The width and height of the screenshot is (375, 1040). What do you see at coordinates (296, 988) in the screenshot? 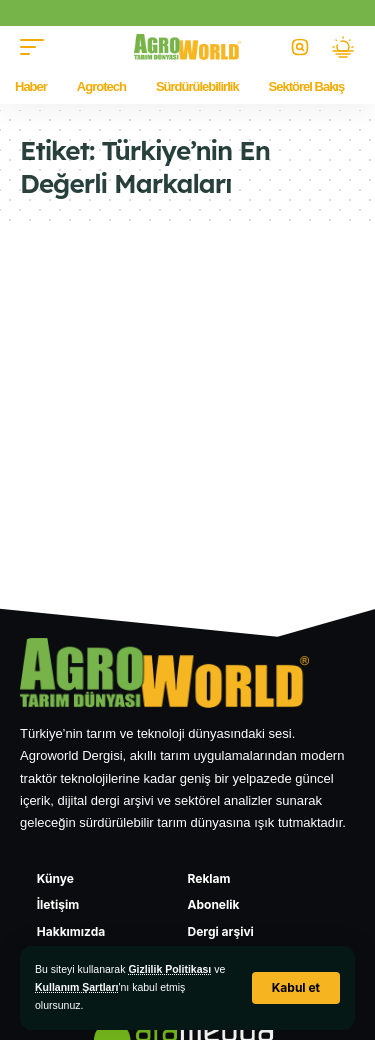
I see `[button]` at bounding box center [296, 988].